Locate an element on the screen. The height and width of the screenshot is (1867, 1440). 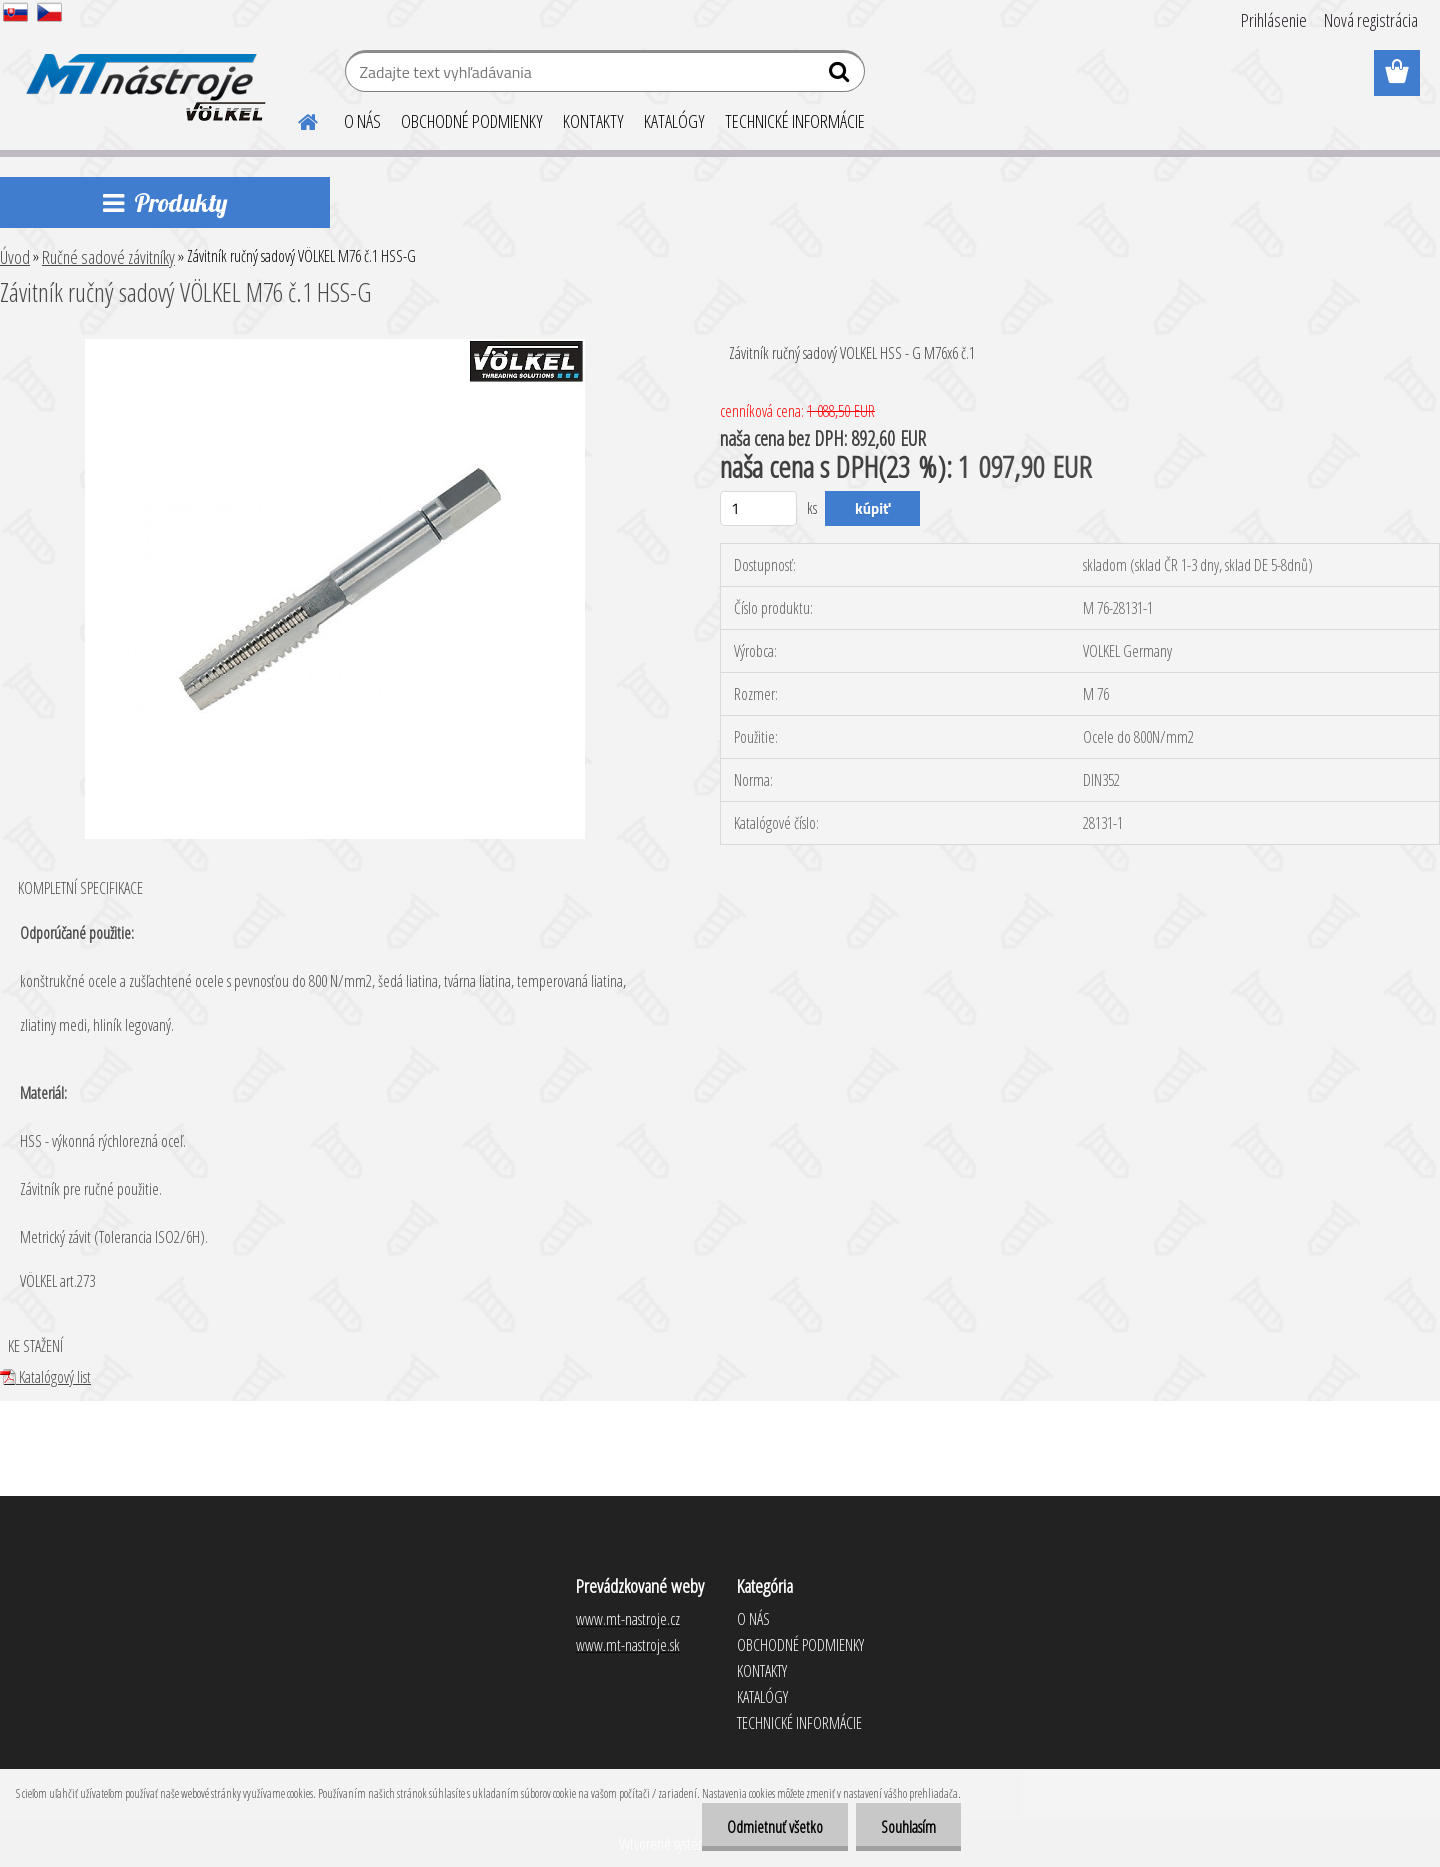
Ručné sadové závitníky is located at coordinates (108, 257).